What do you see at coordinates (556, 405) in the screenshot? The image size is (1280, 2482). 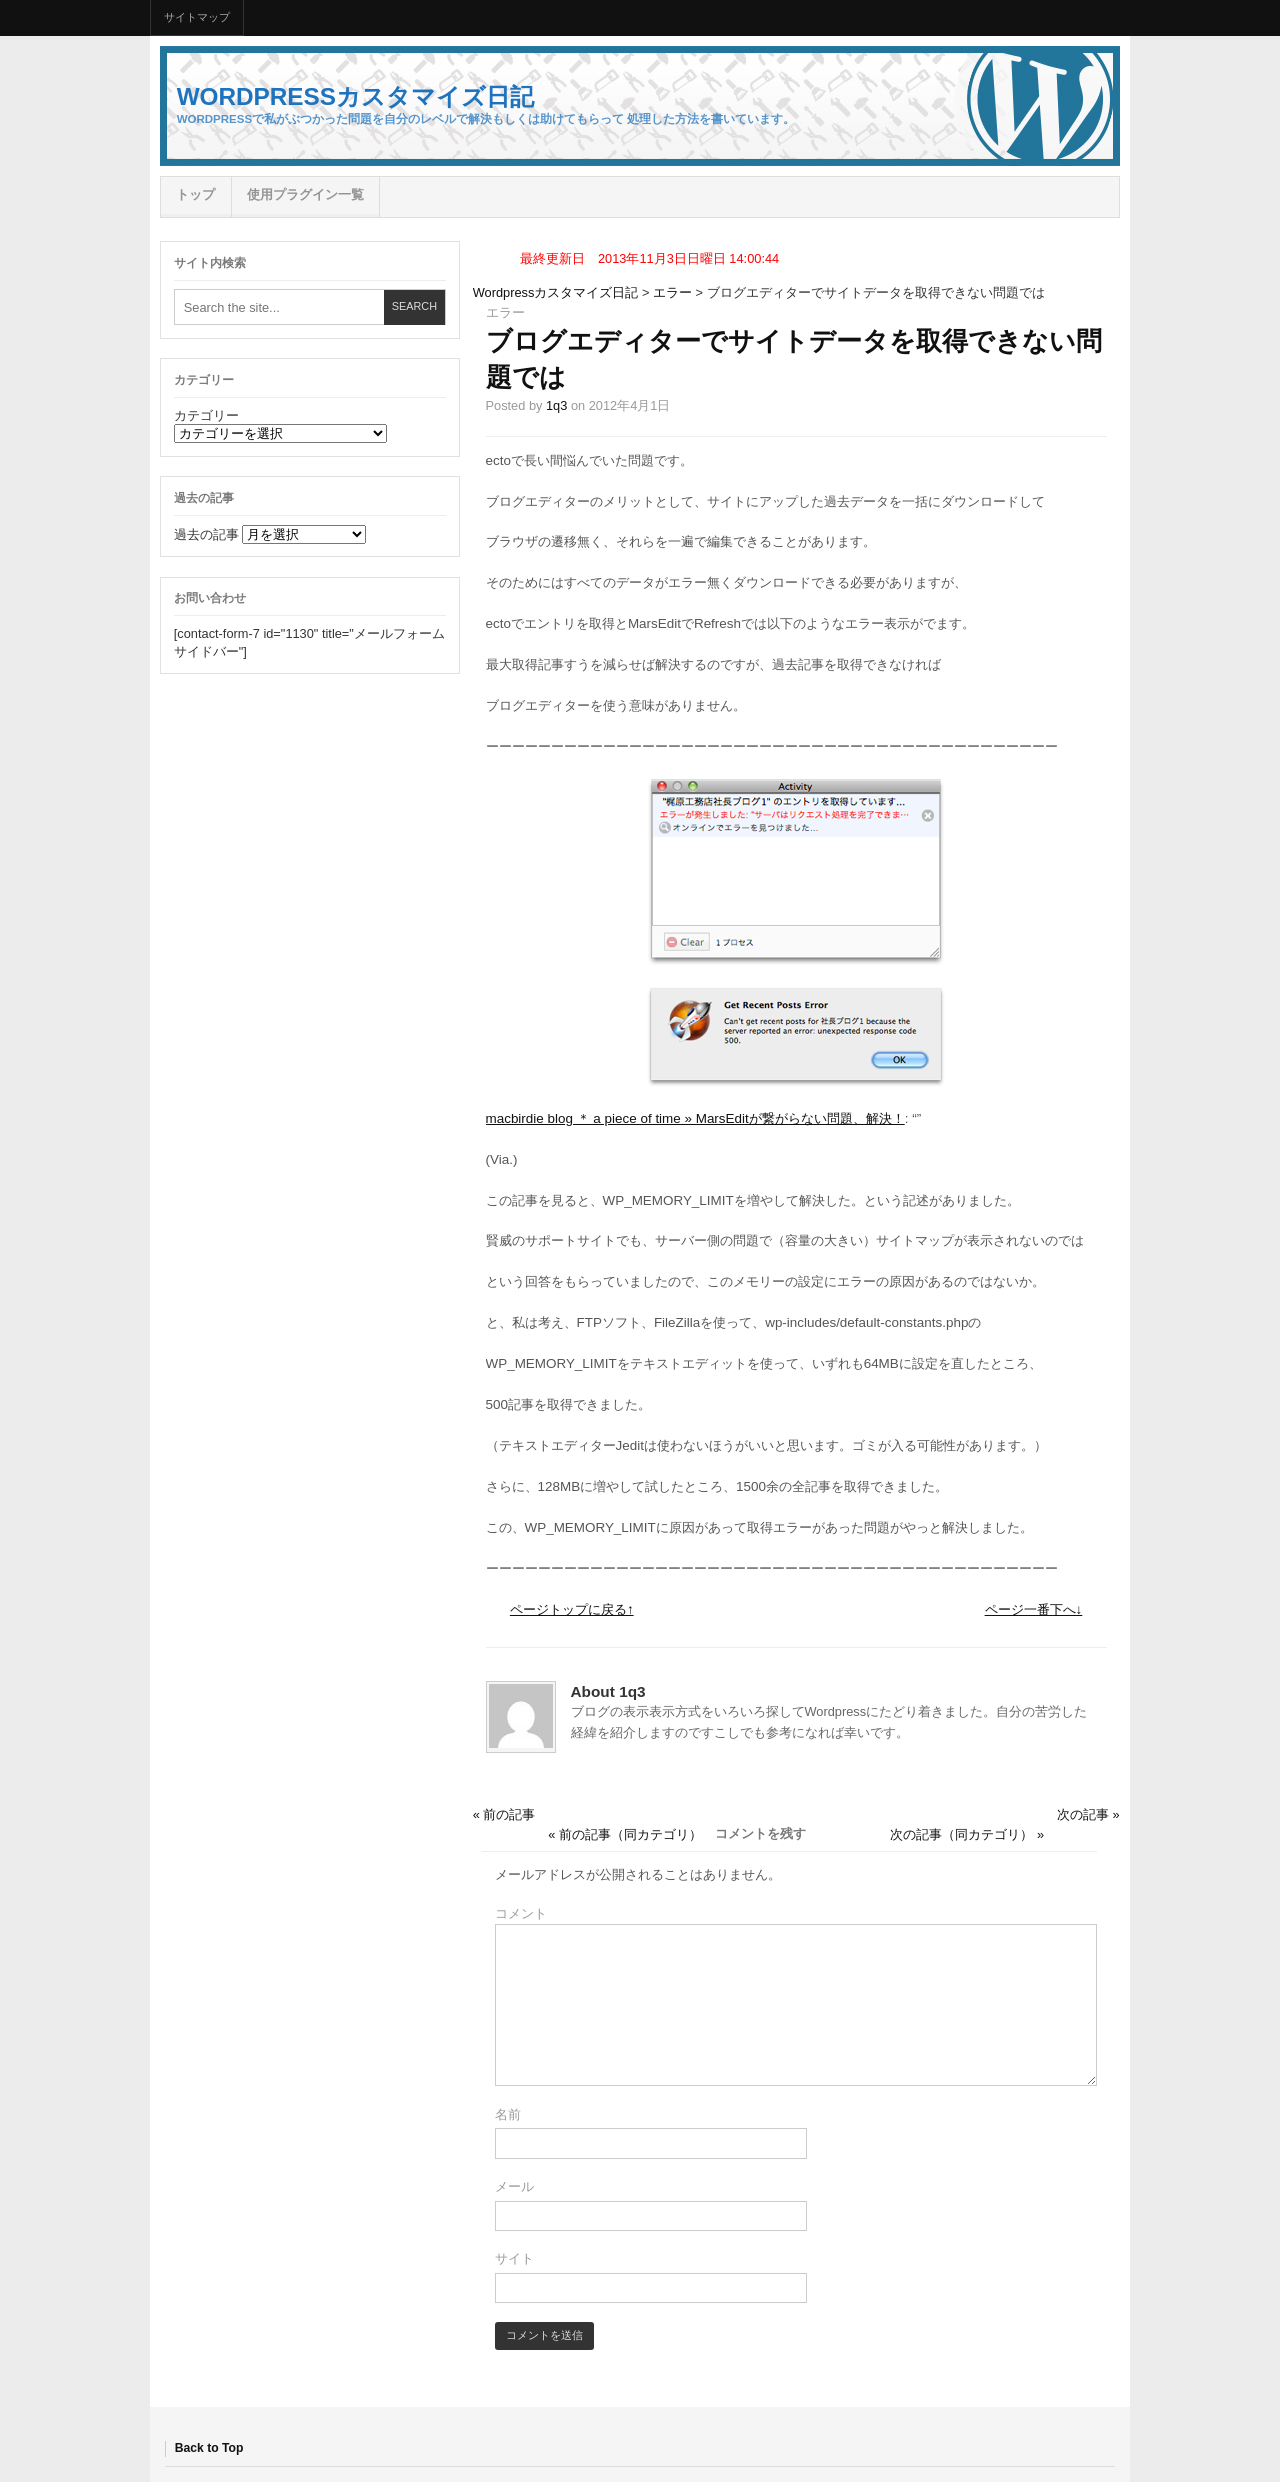 I see `1q3` at bounding box center [556, 405].